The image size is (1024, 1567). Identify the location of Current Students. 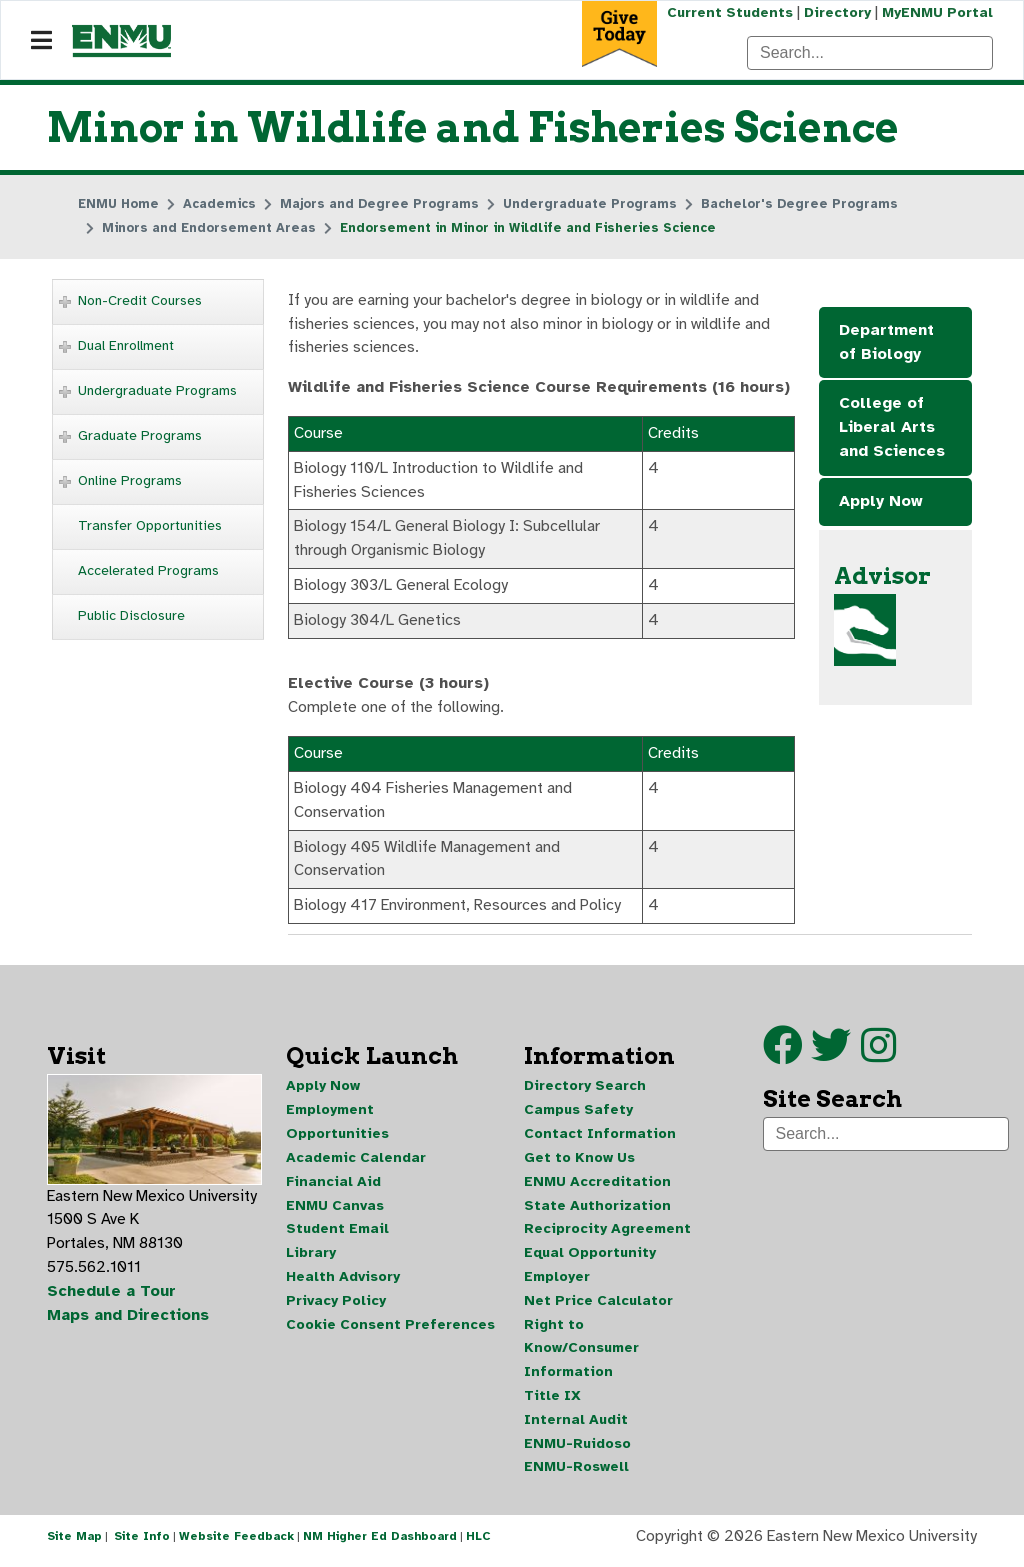
(728, 12).